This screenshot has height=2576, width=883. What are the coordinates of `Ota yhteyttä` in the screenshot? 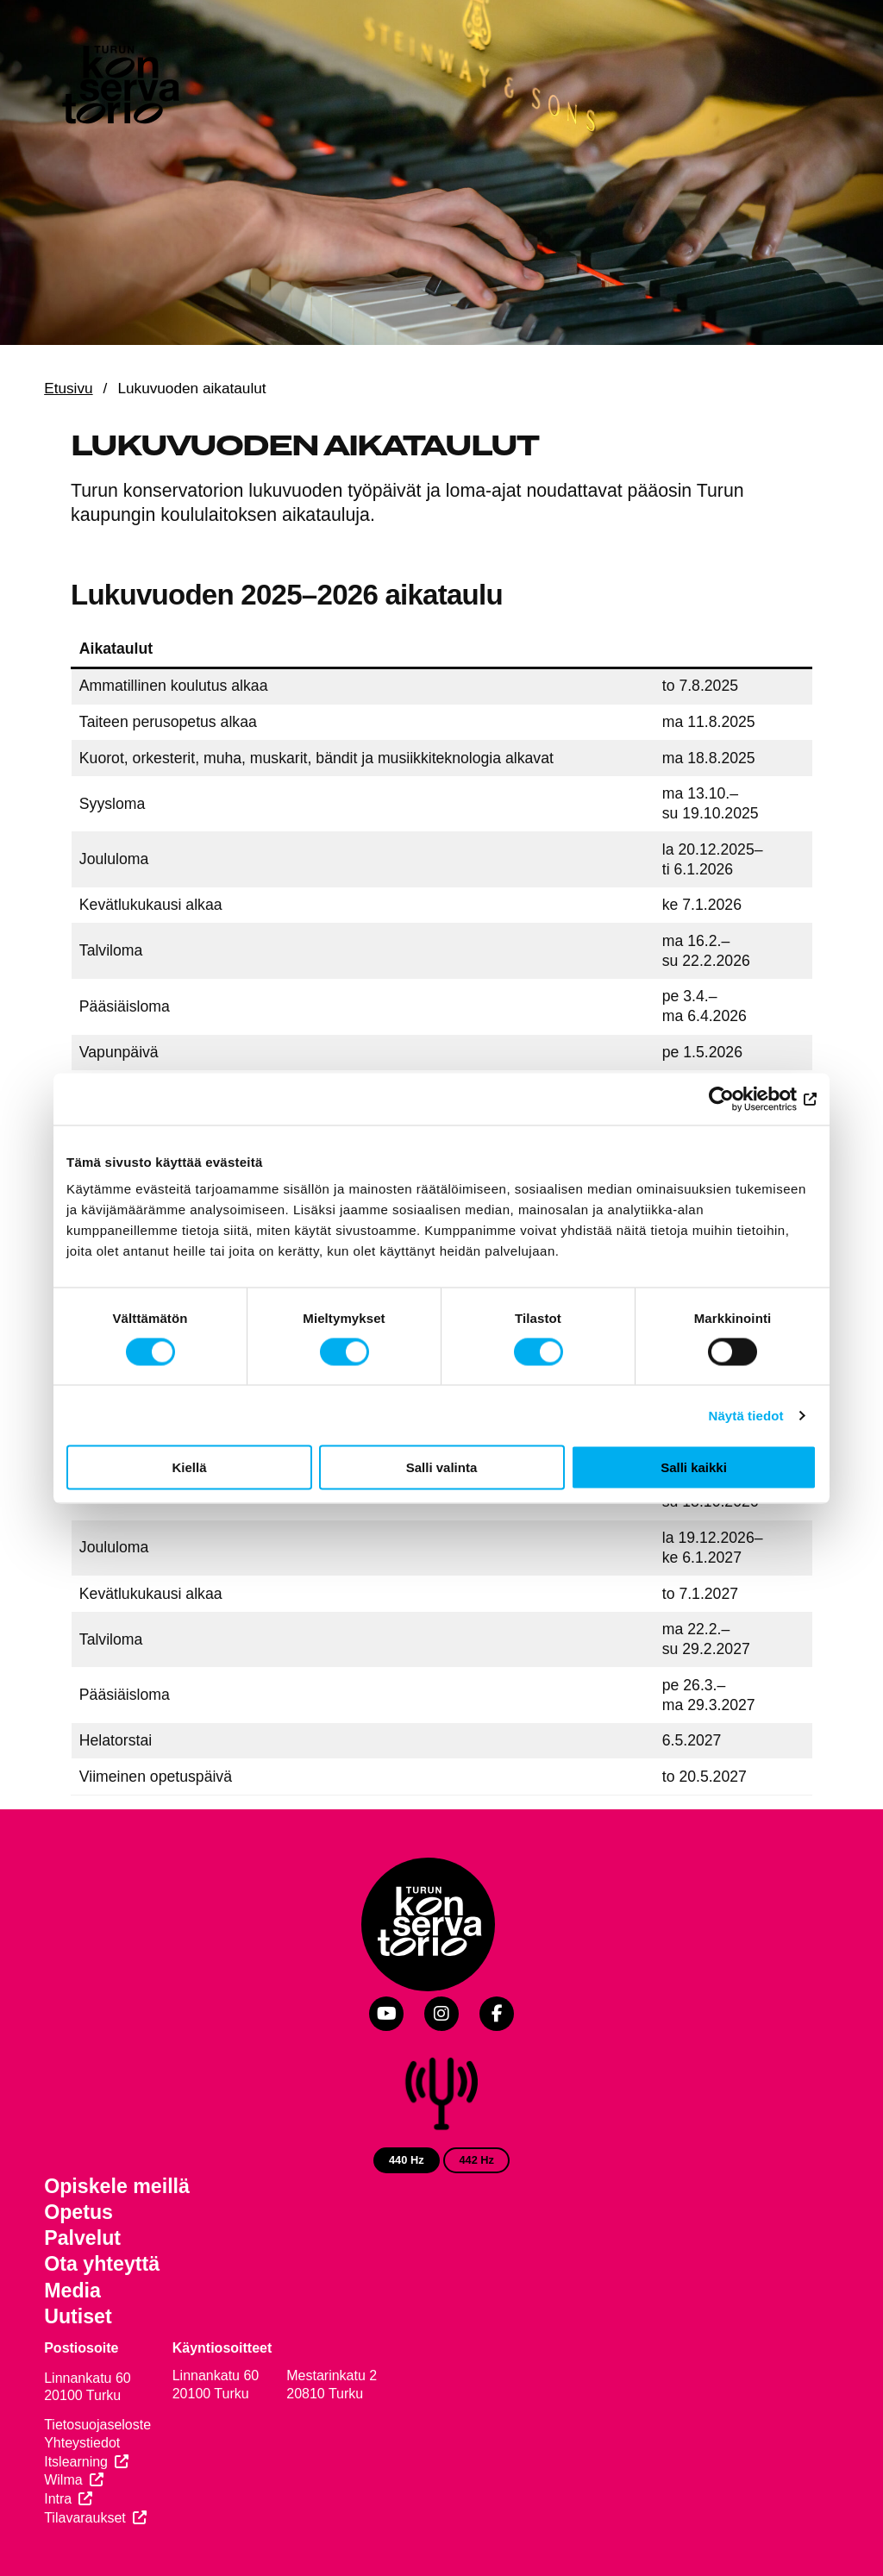 It's located at (102, 2264).